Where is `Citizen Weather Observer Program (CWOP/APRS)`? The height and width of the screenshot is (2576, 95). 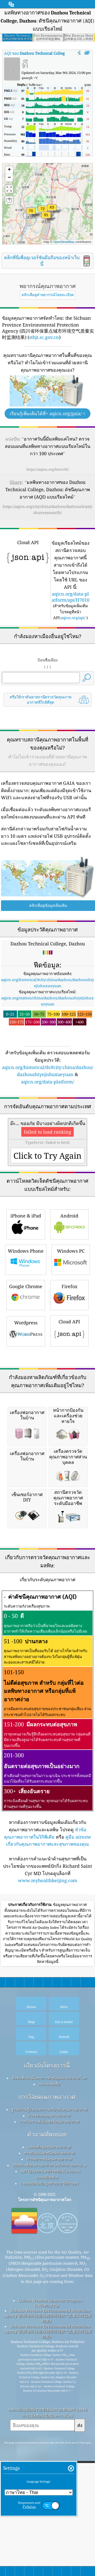
Citizen Weather Observer Program (CWOP/APRS) is located at coordinates (50, 2303).